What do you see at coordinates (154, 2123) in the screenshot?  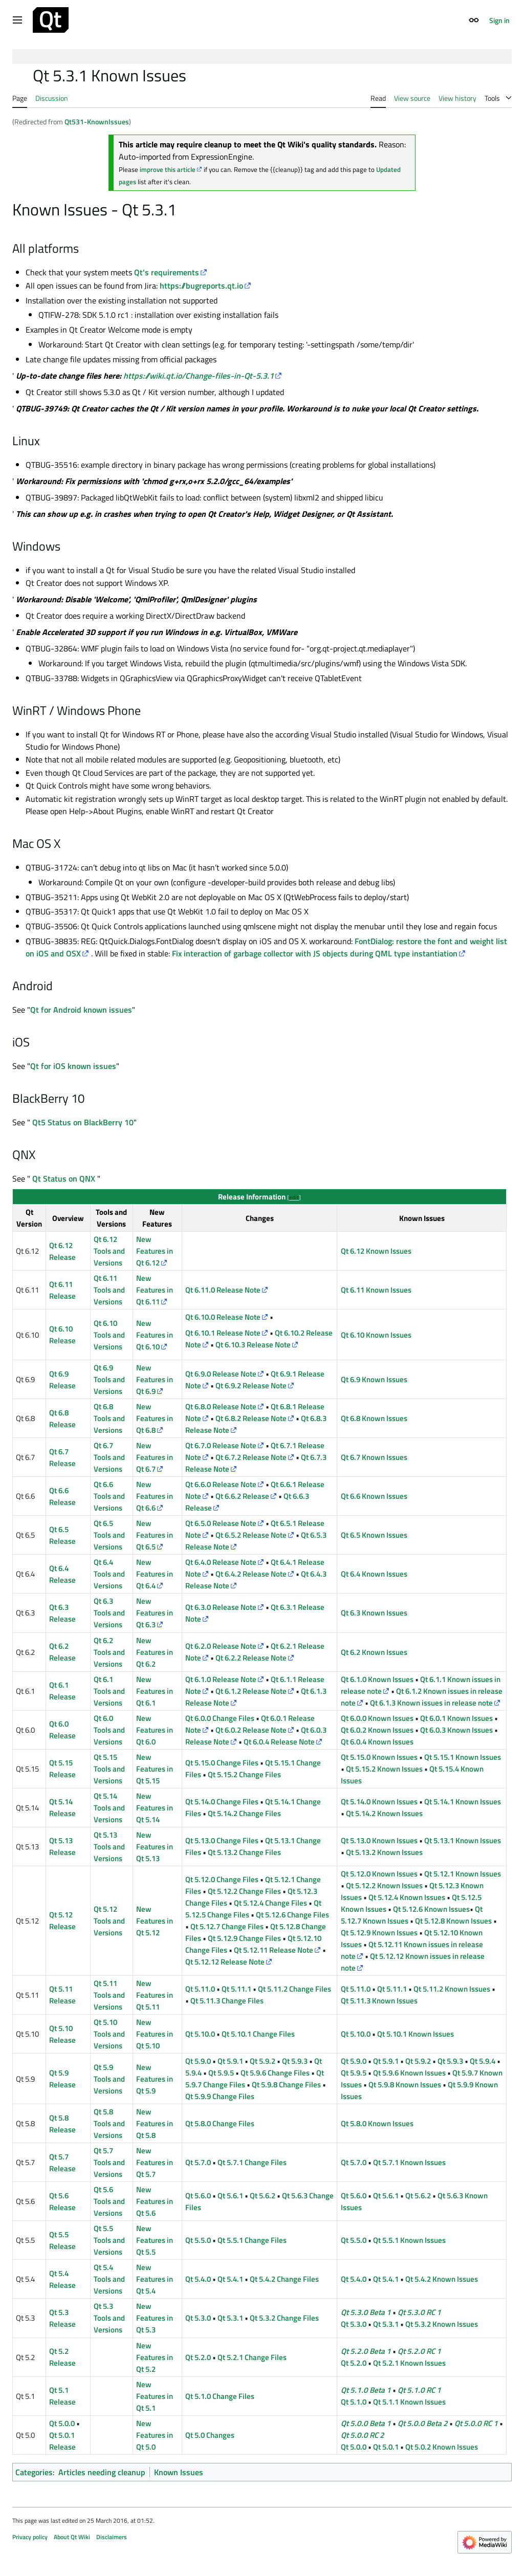 I see `New Features in Qt 5.8` at bounding box center [154, 2123].